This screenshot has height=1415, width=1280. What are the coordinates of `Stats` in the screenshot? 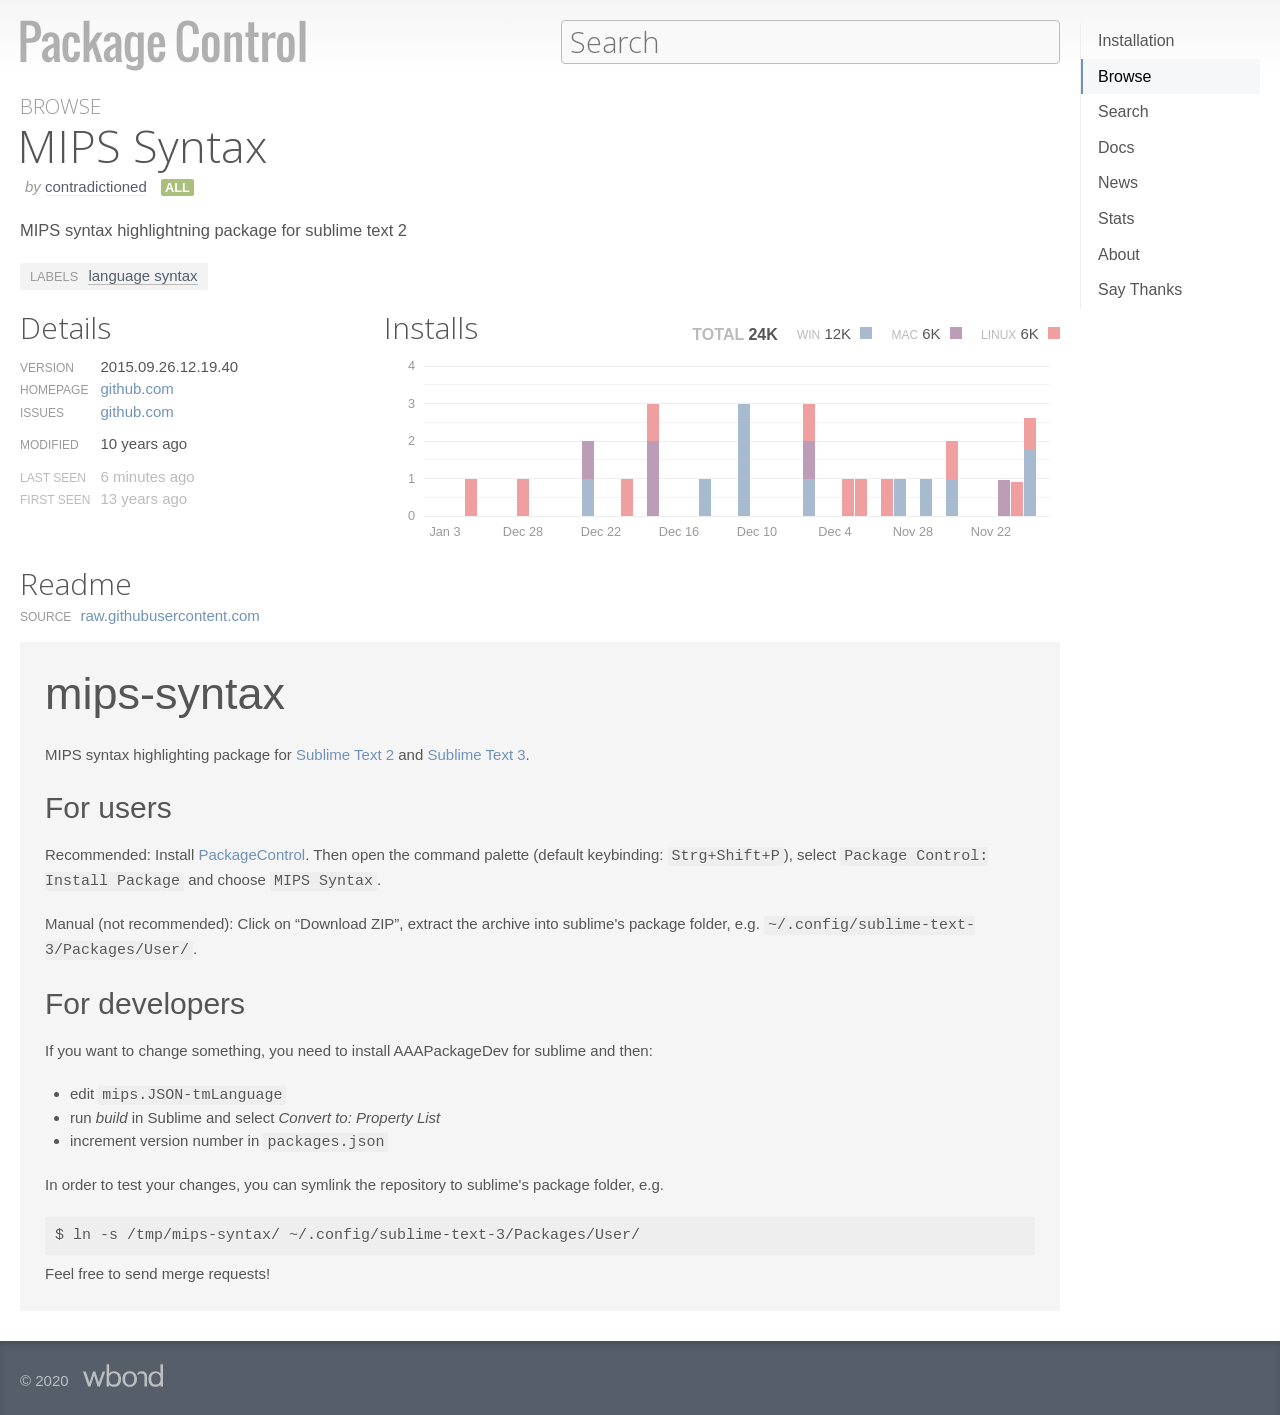 It's located at (1116, 218).